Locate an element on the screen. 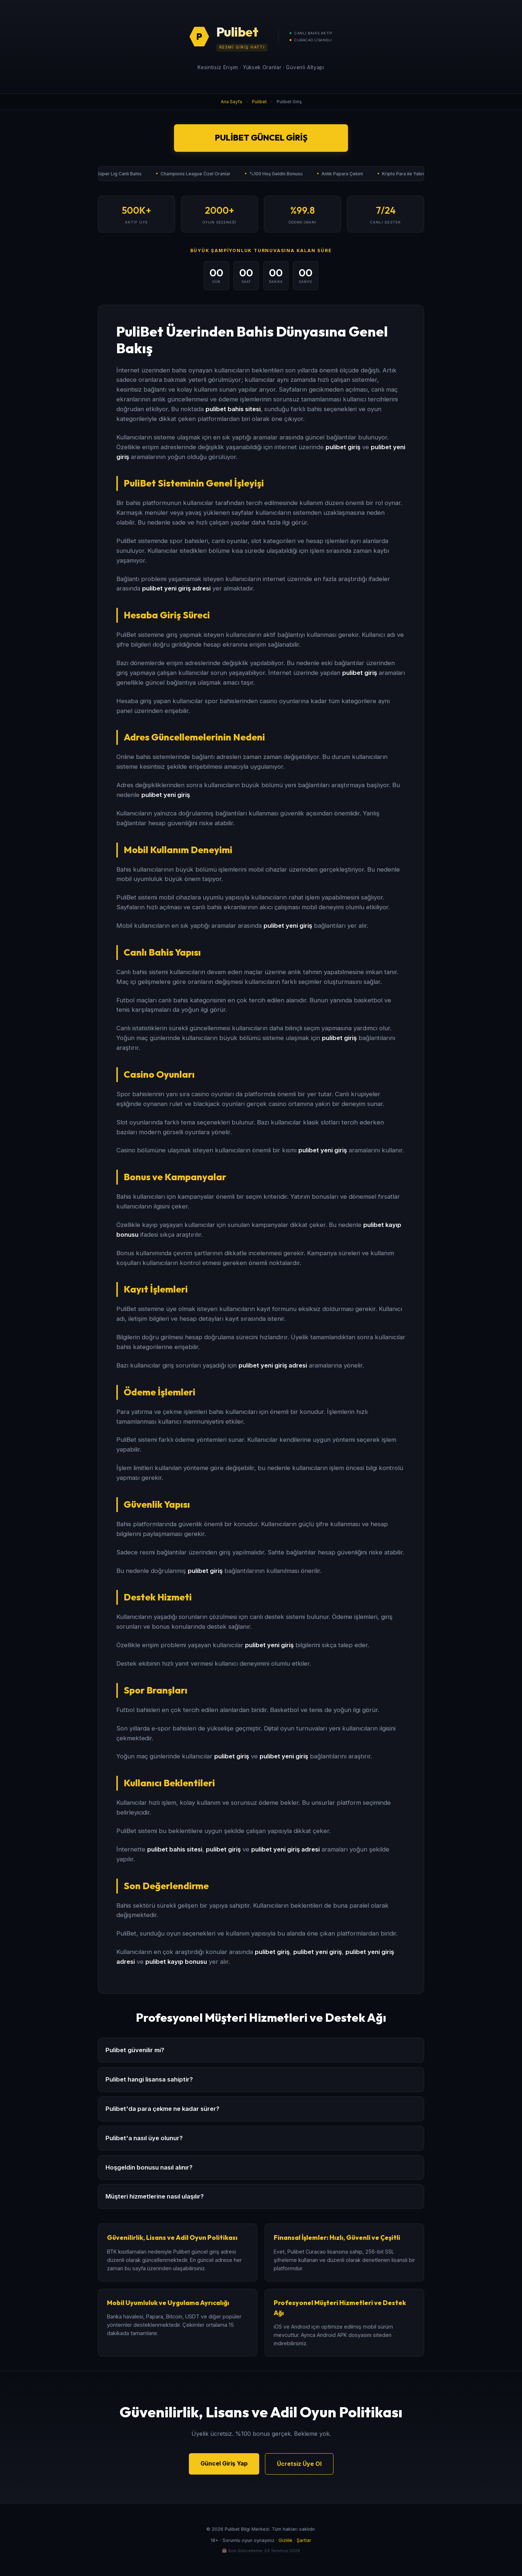 Image resolution: width=522 pixels, height=2576 pixels. Ücretsiz Üye Ol is located at coordinates (299, 2463).